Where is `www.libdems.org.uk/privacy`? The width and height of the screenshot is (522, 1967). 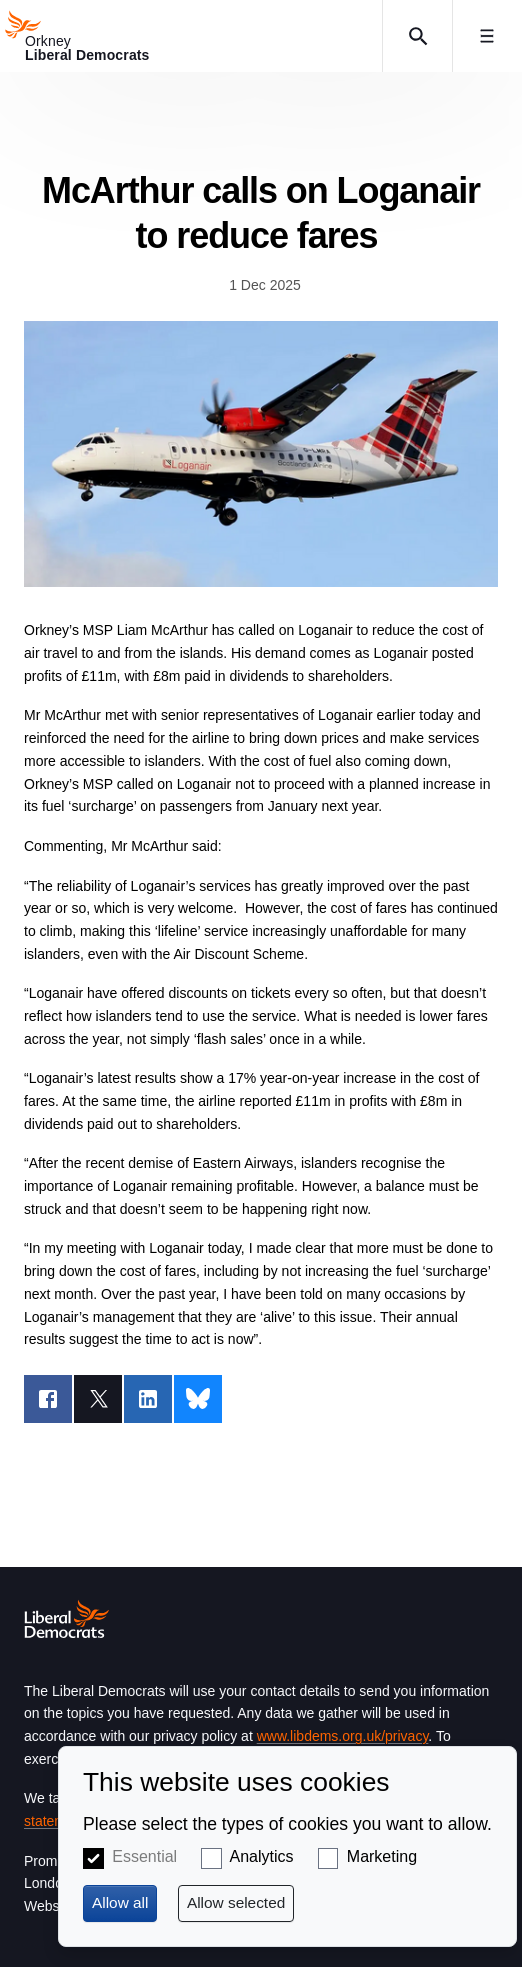
www.libdems.org.uk/privacy is located at coordinates (343, 1736).